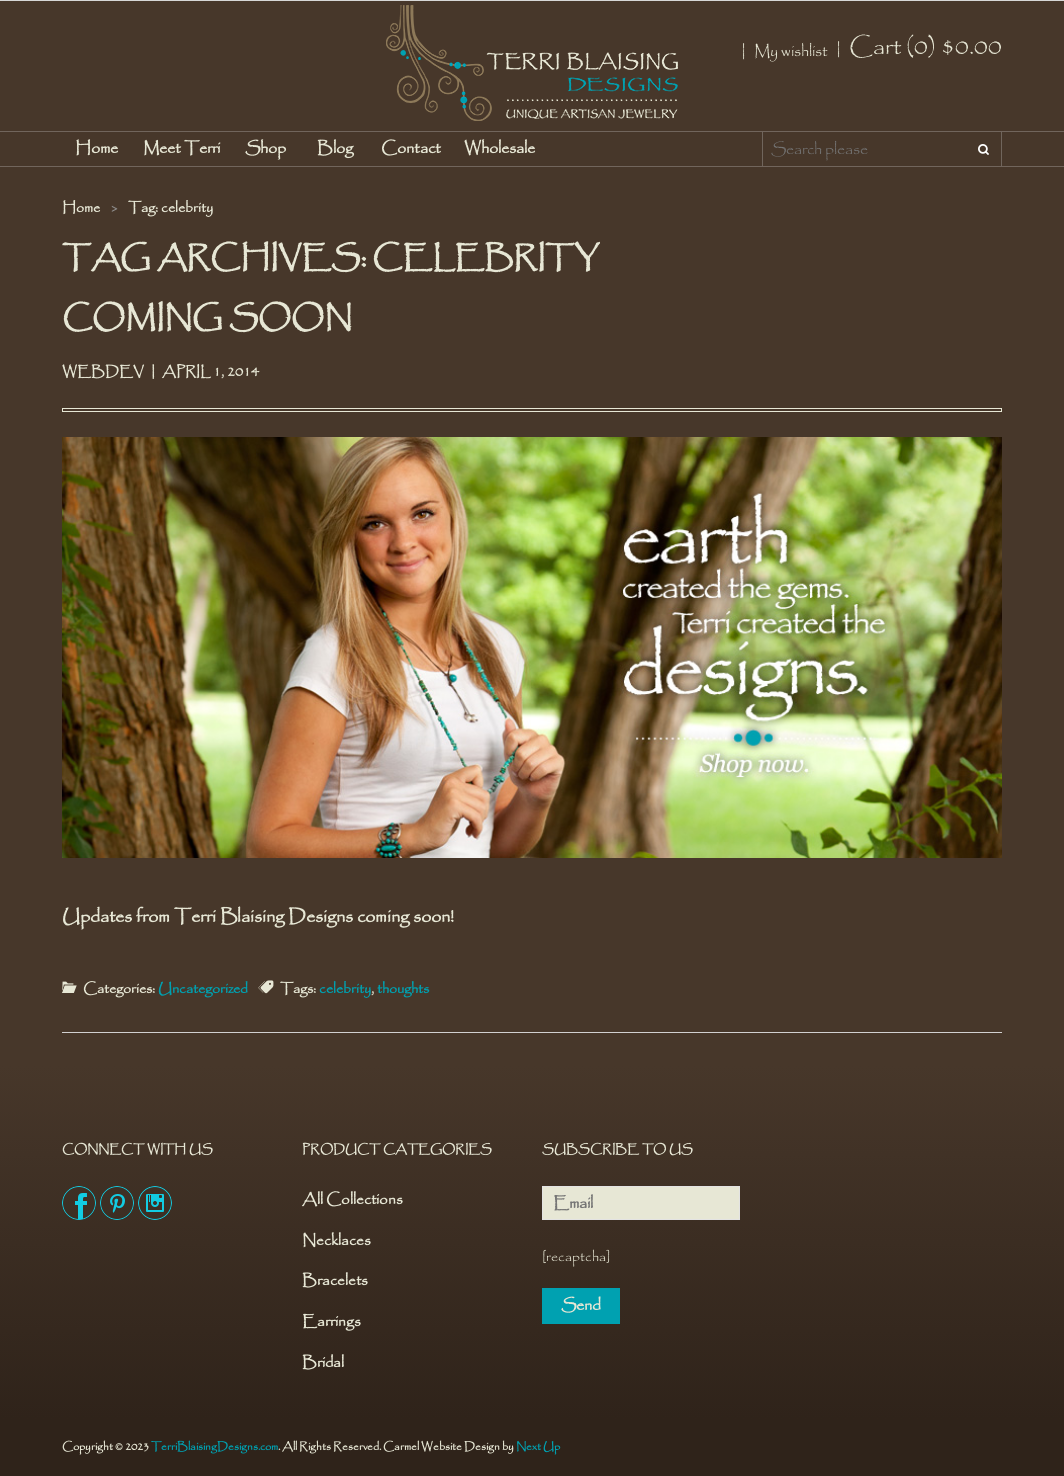  What do you see at coordinates (791, 52) in the screenshot?
I see `My wishlist` at bounding box center [791, 52].